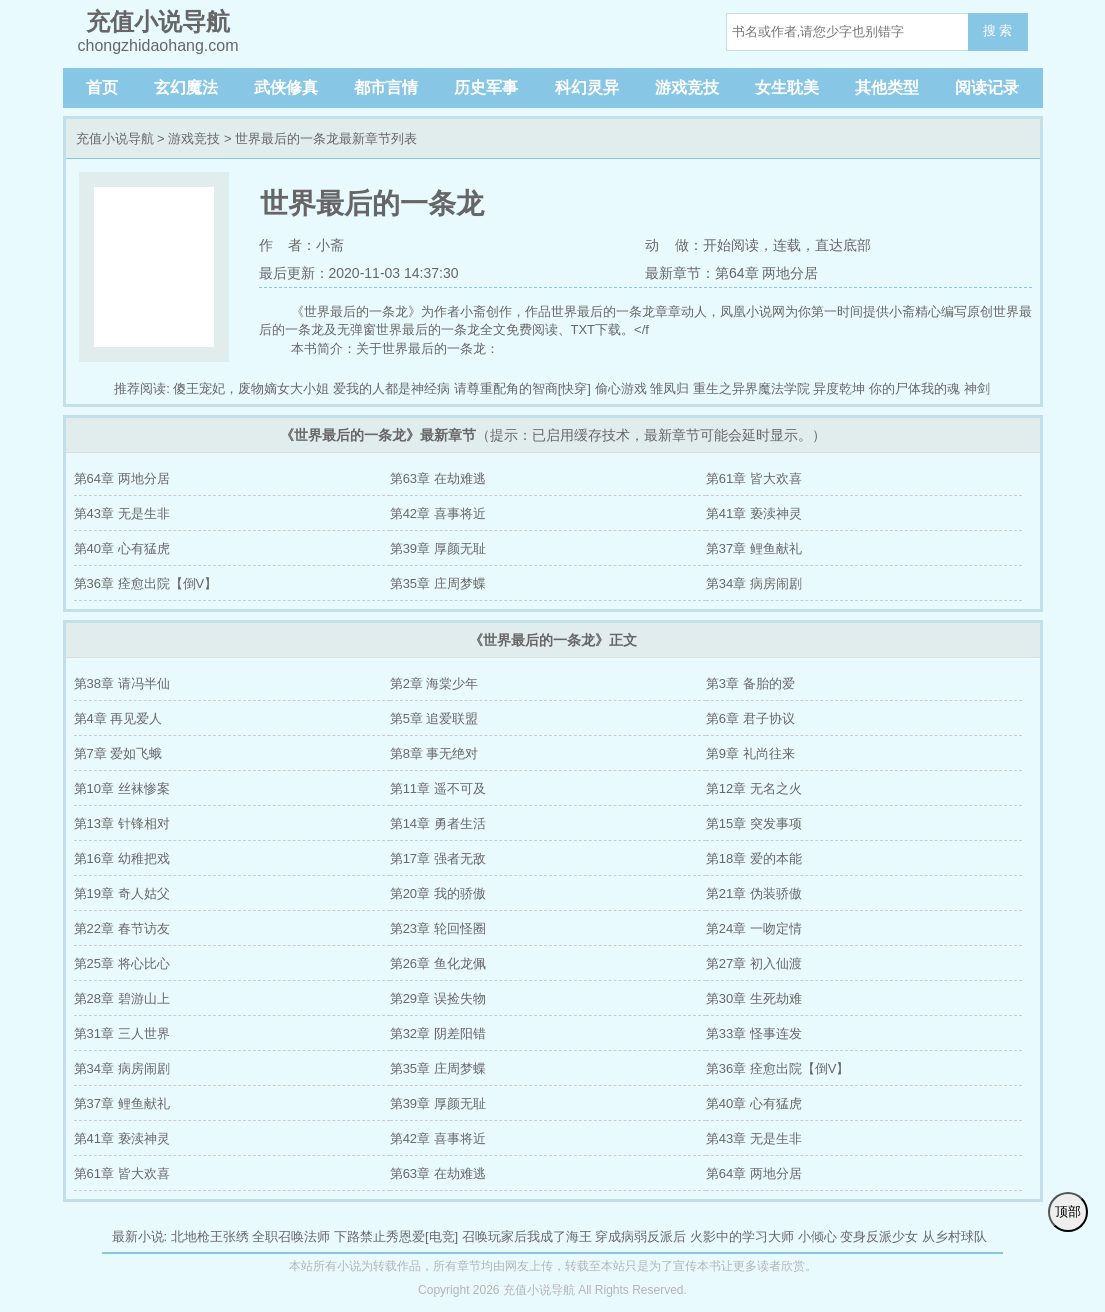 The image size is (1105, 1312). What do you see at coordinates (438, 548) in the screenshot?
I see `第39章 厚颜无耻` at bounding box center [438, 548].